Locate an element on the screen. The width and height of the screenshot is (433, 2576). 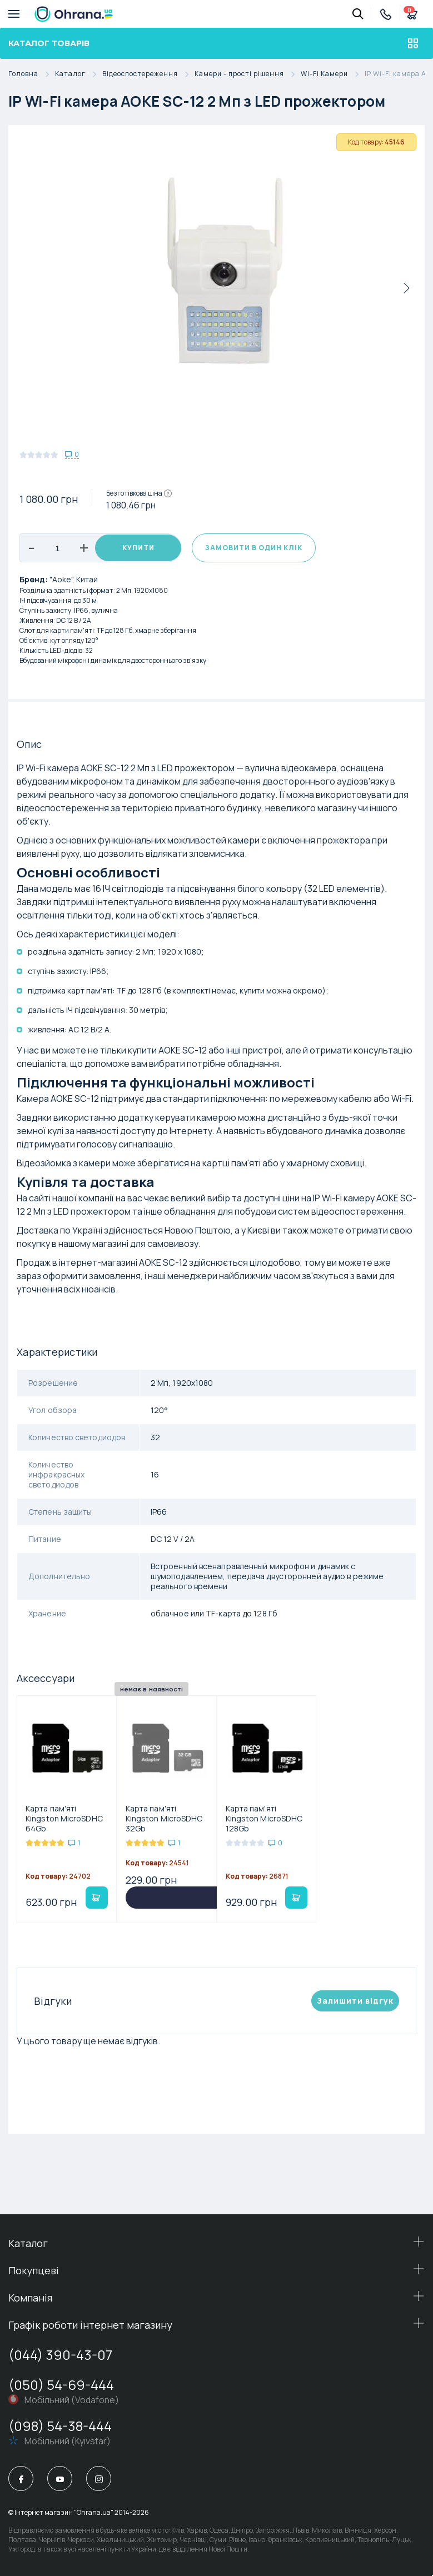
Головна is located at coordinates (31, 74).